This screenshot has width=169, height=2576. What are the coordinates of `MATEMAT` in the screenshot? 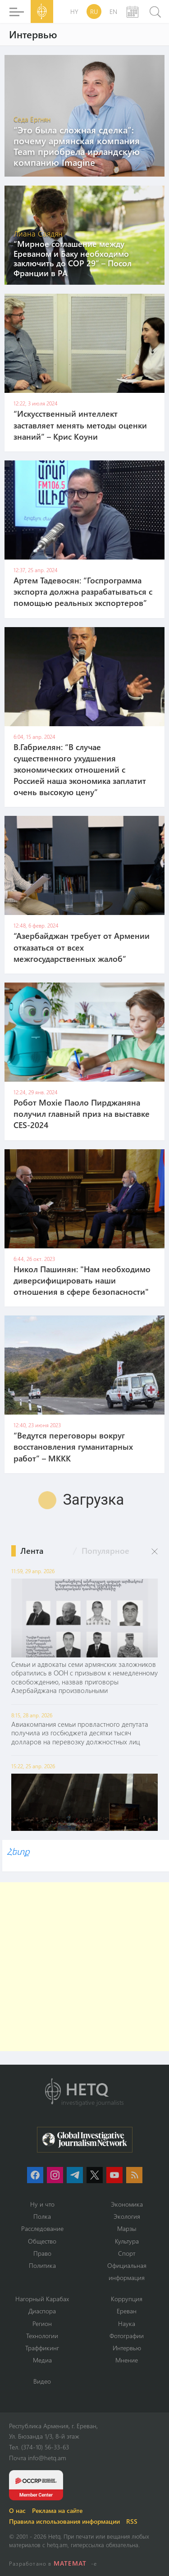 It's located at (70, 2563).